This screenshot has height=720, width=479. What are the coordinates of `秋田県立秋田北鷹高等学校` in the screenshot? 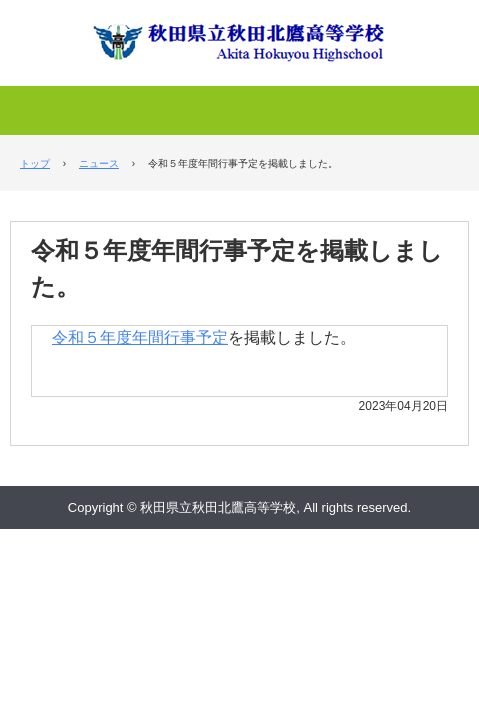 It's located at (240, 32).